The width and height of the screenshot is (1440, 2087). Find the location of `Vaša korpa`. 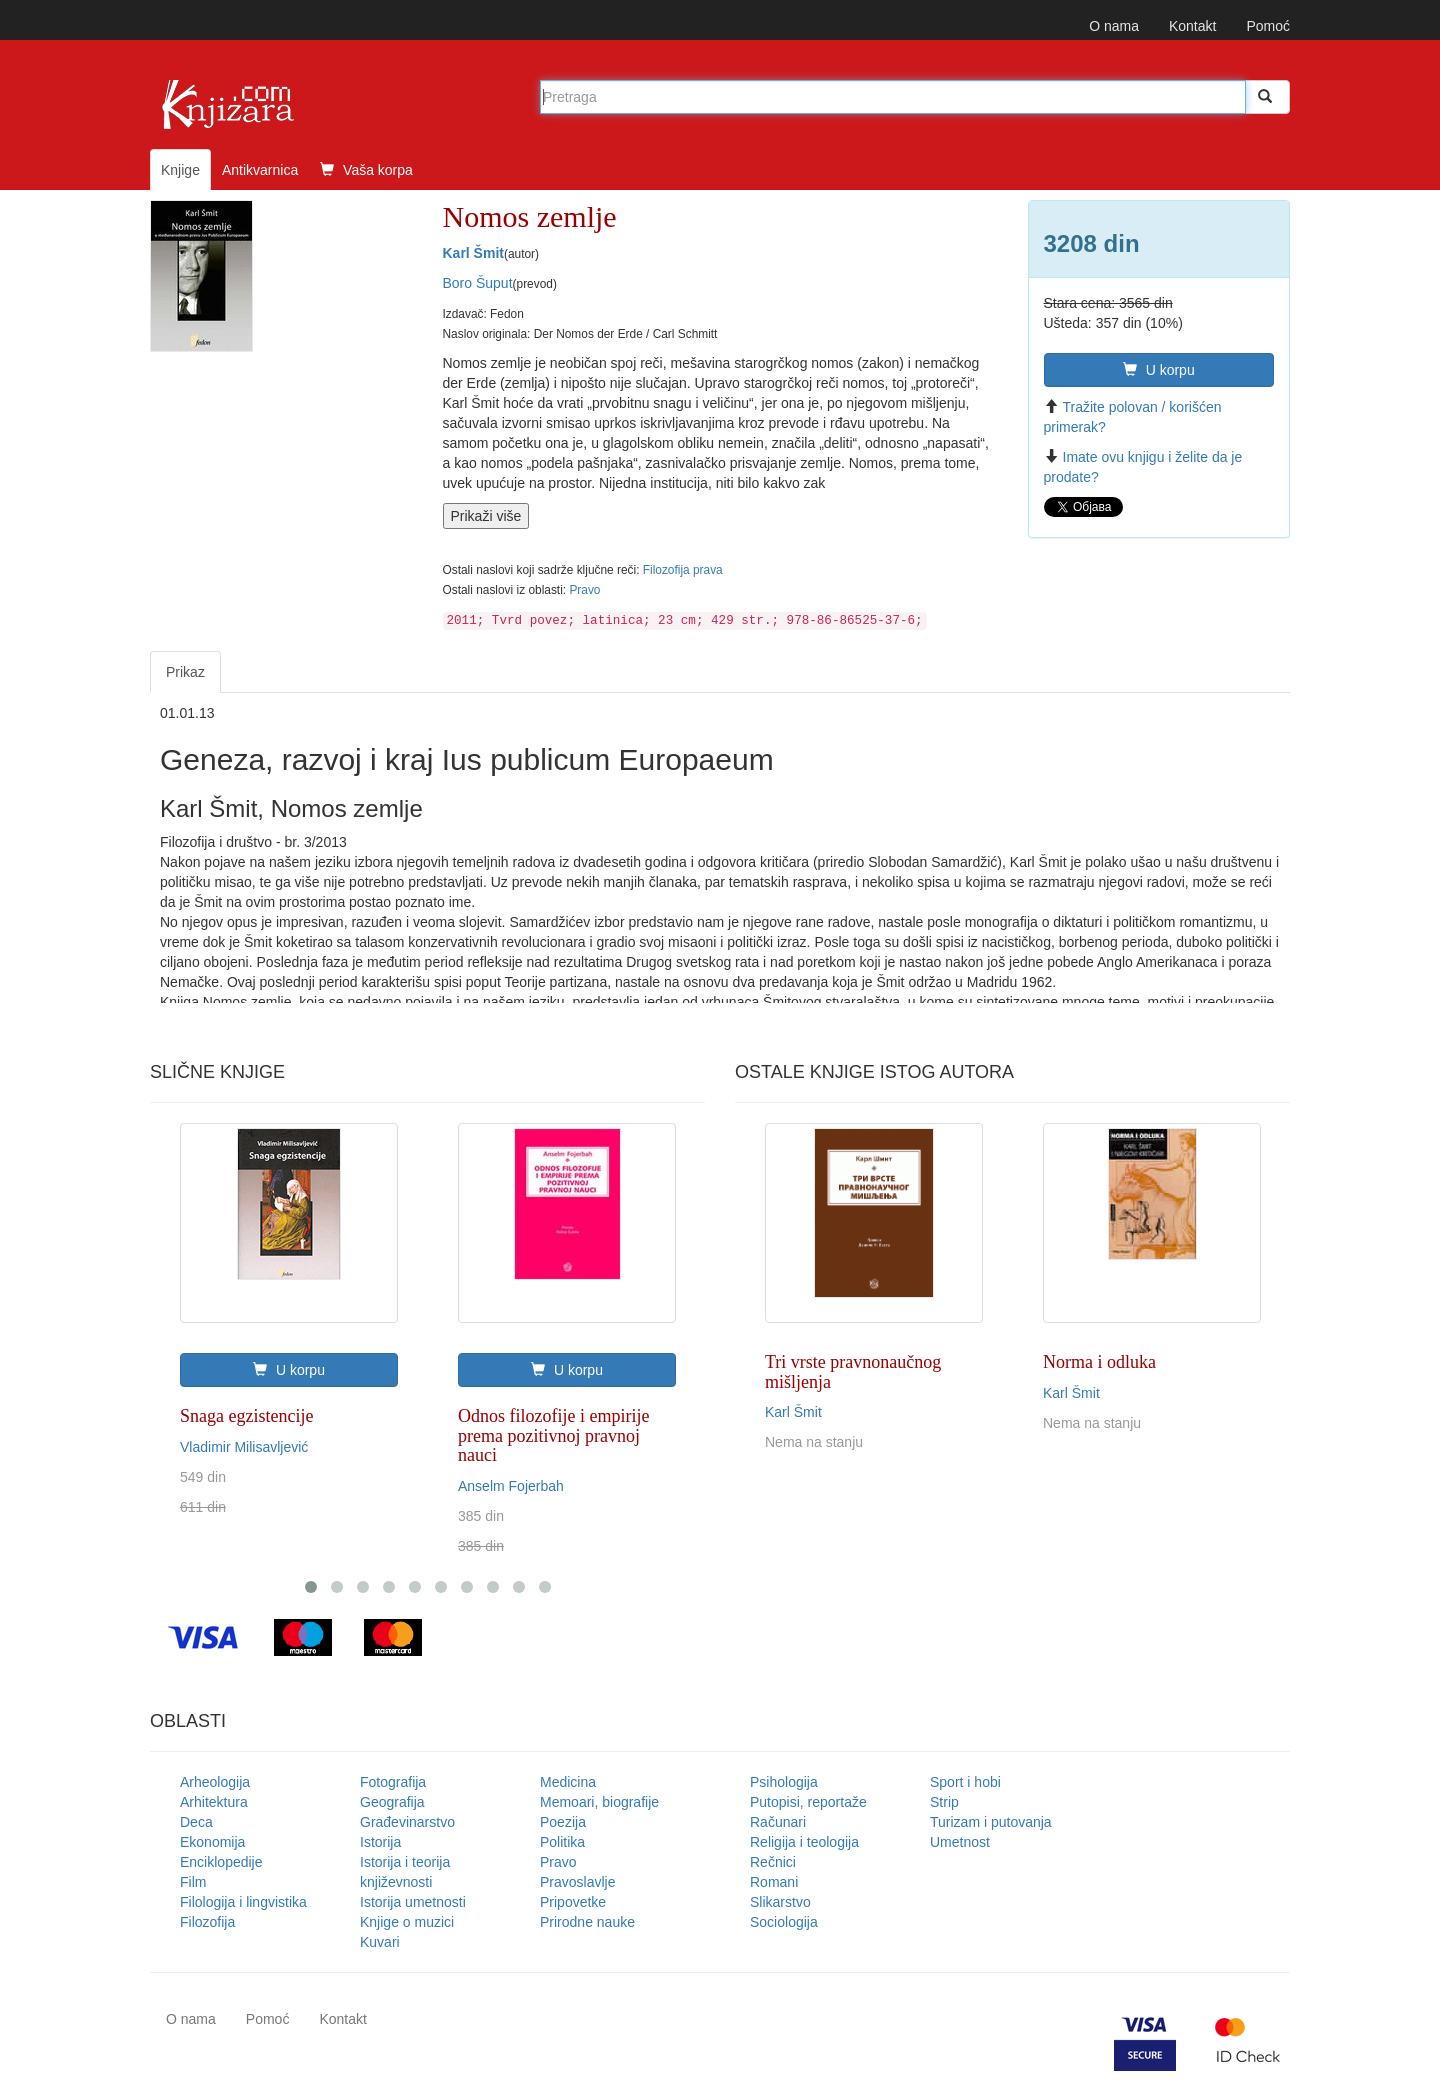

Vaša korpa is located at coordinates (366, 170).